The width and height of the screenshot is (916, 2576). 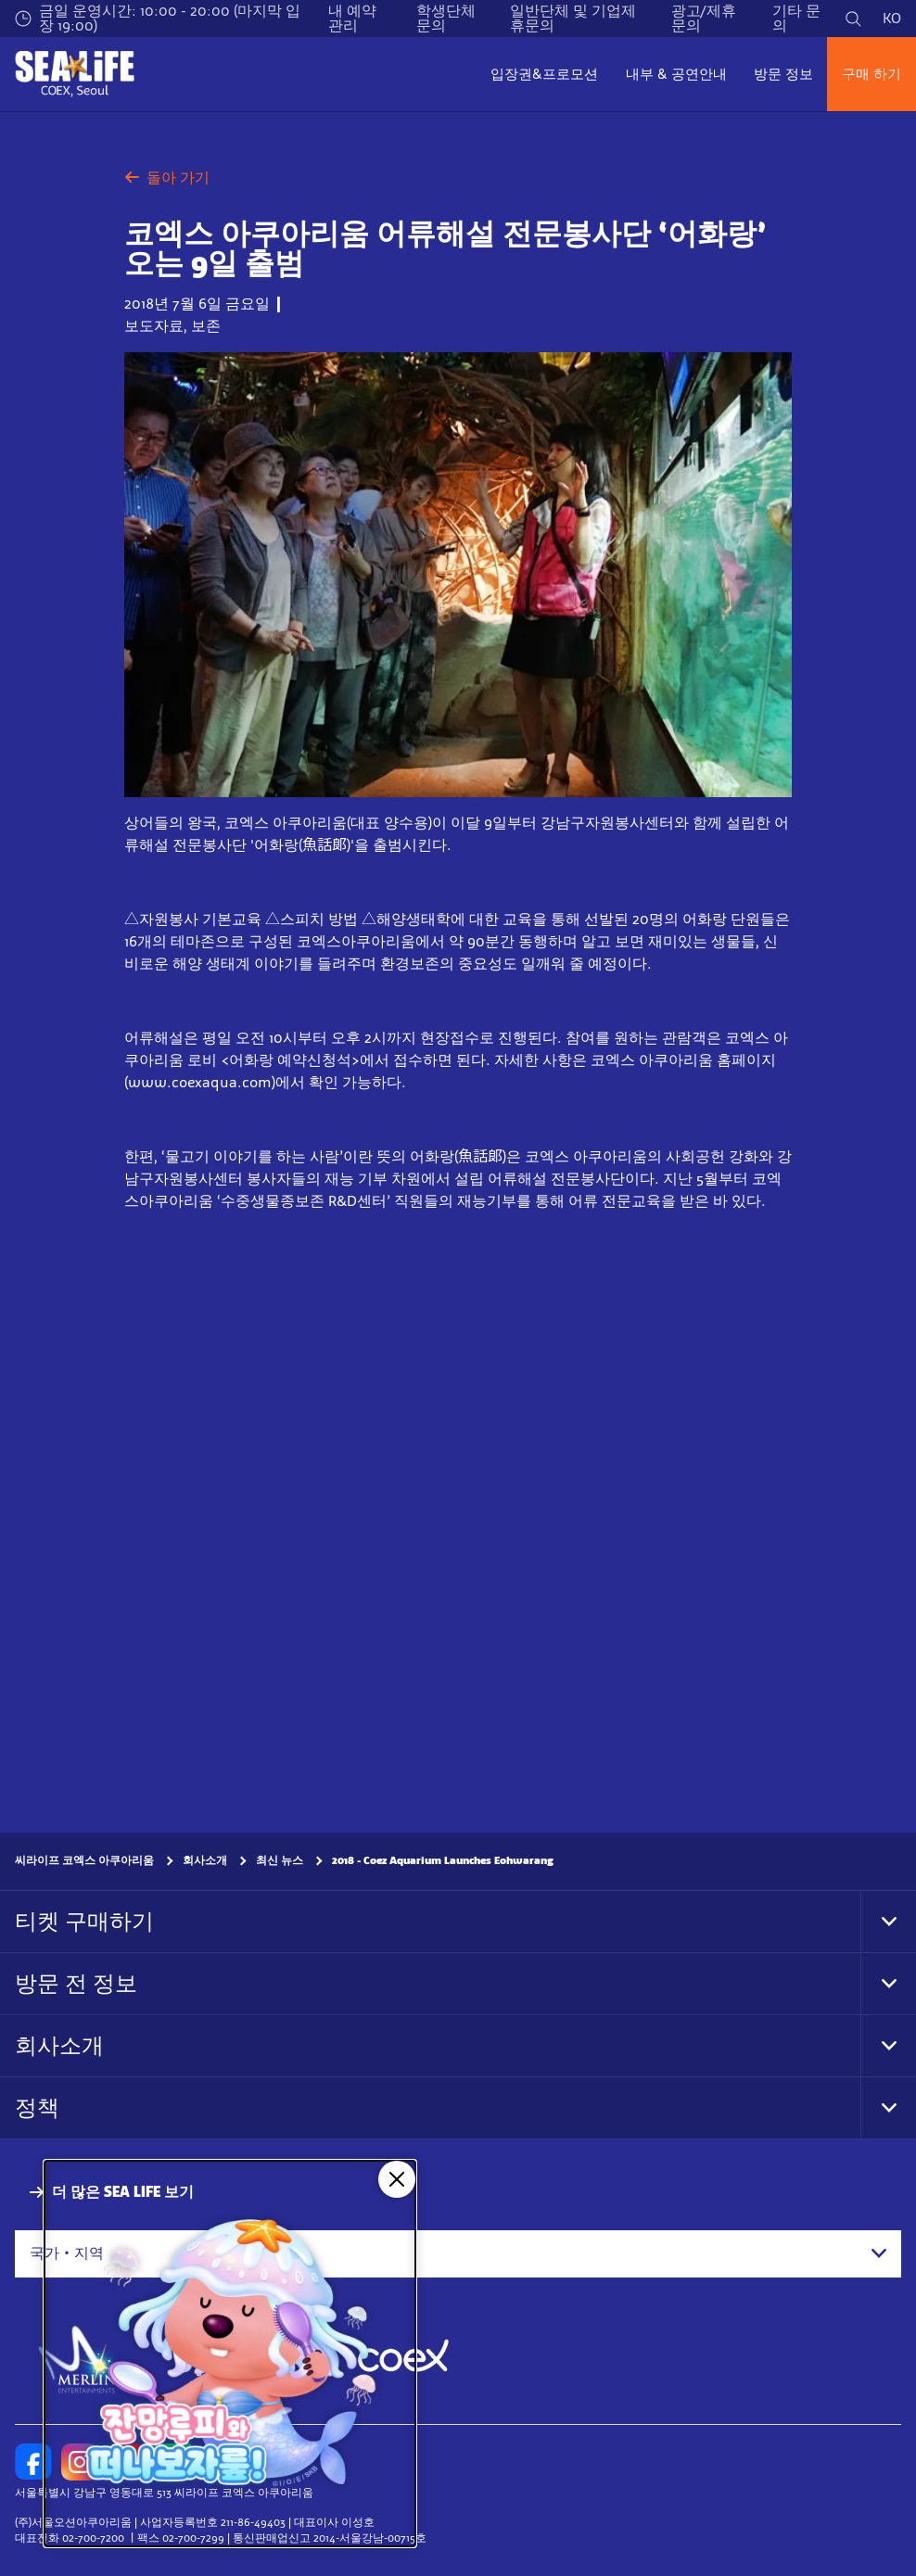 I want to click on [combobox], so click(x=458, y=2253).